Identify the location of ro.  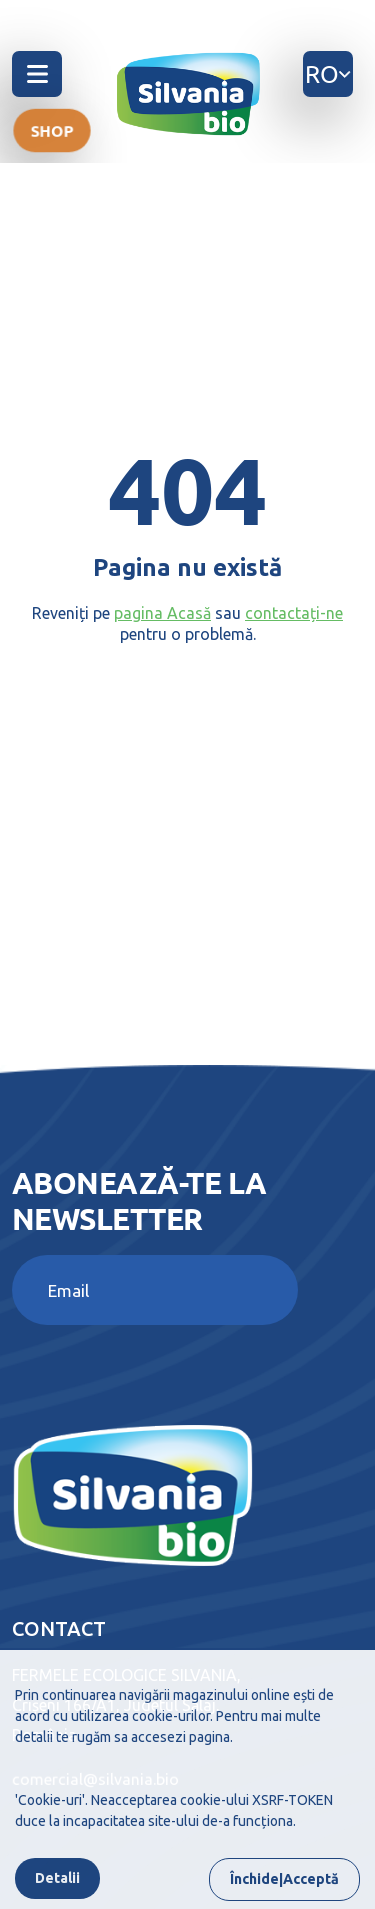
(328, 73).